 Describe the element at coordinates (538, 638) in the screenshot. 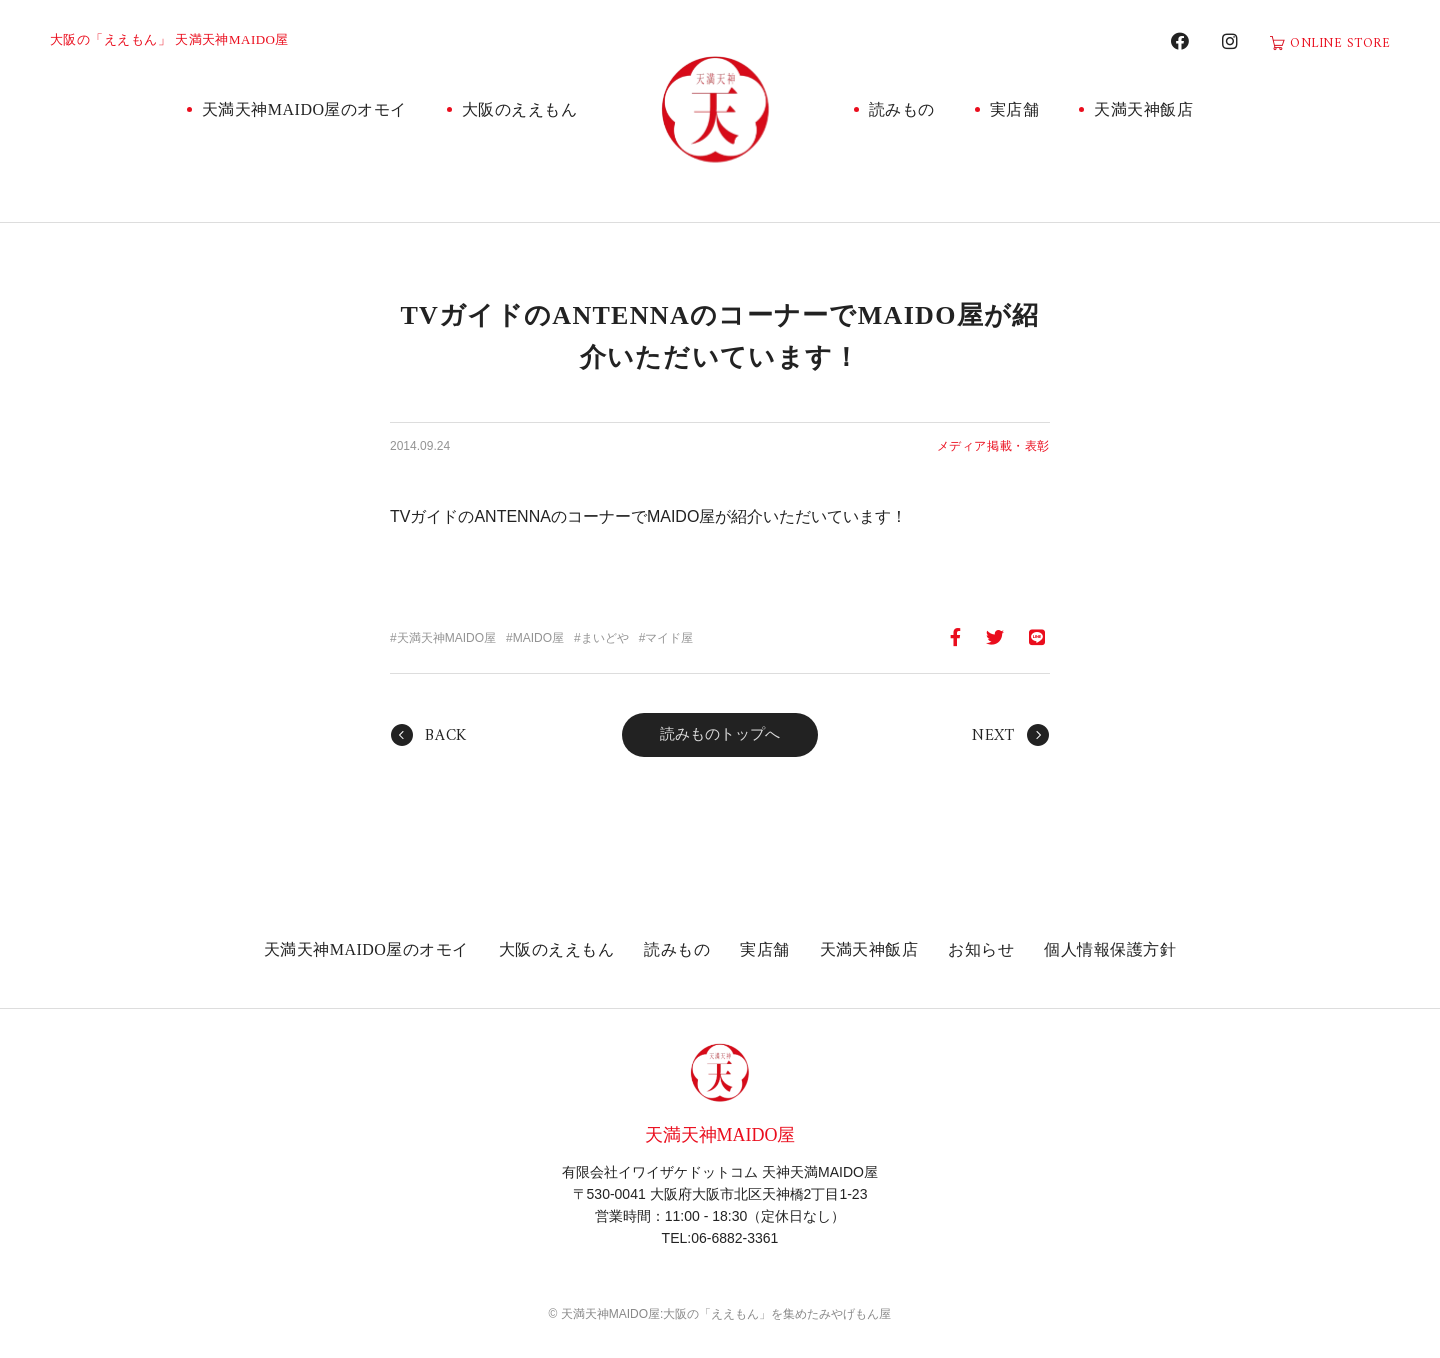

I see `MAIDO屋` at that location.